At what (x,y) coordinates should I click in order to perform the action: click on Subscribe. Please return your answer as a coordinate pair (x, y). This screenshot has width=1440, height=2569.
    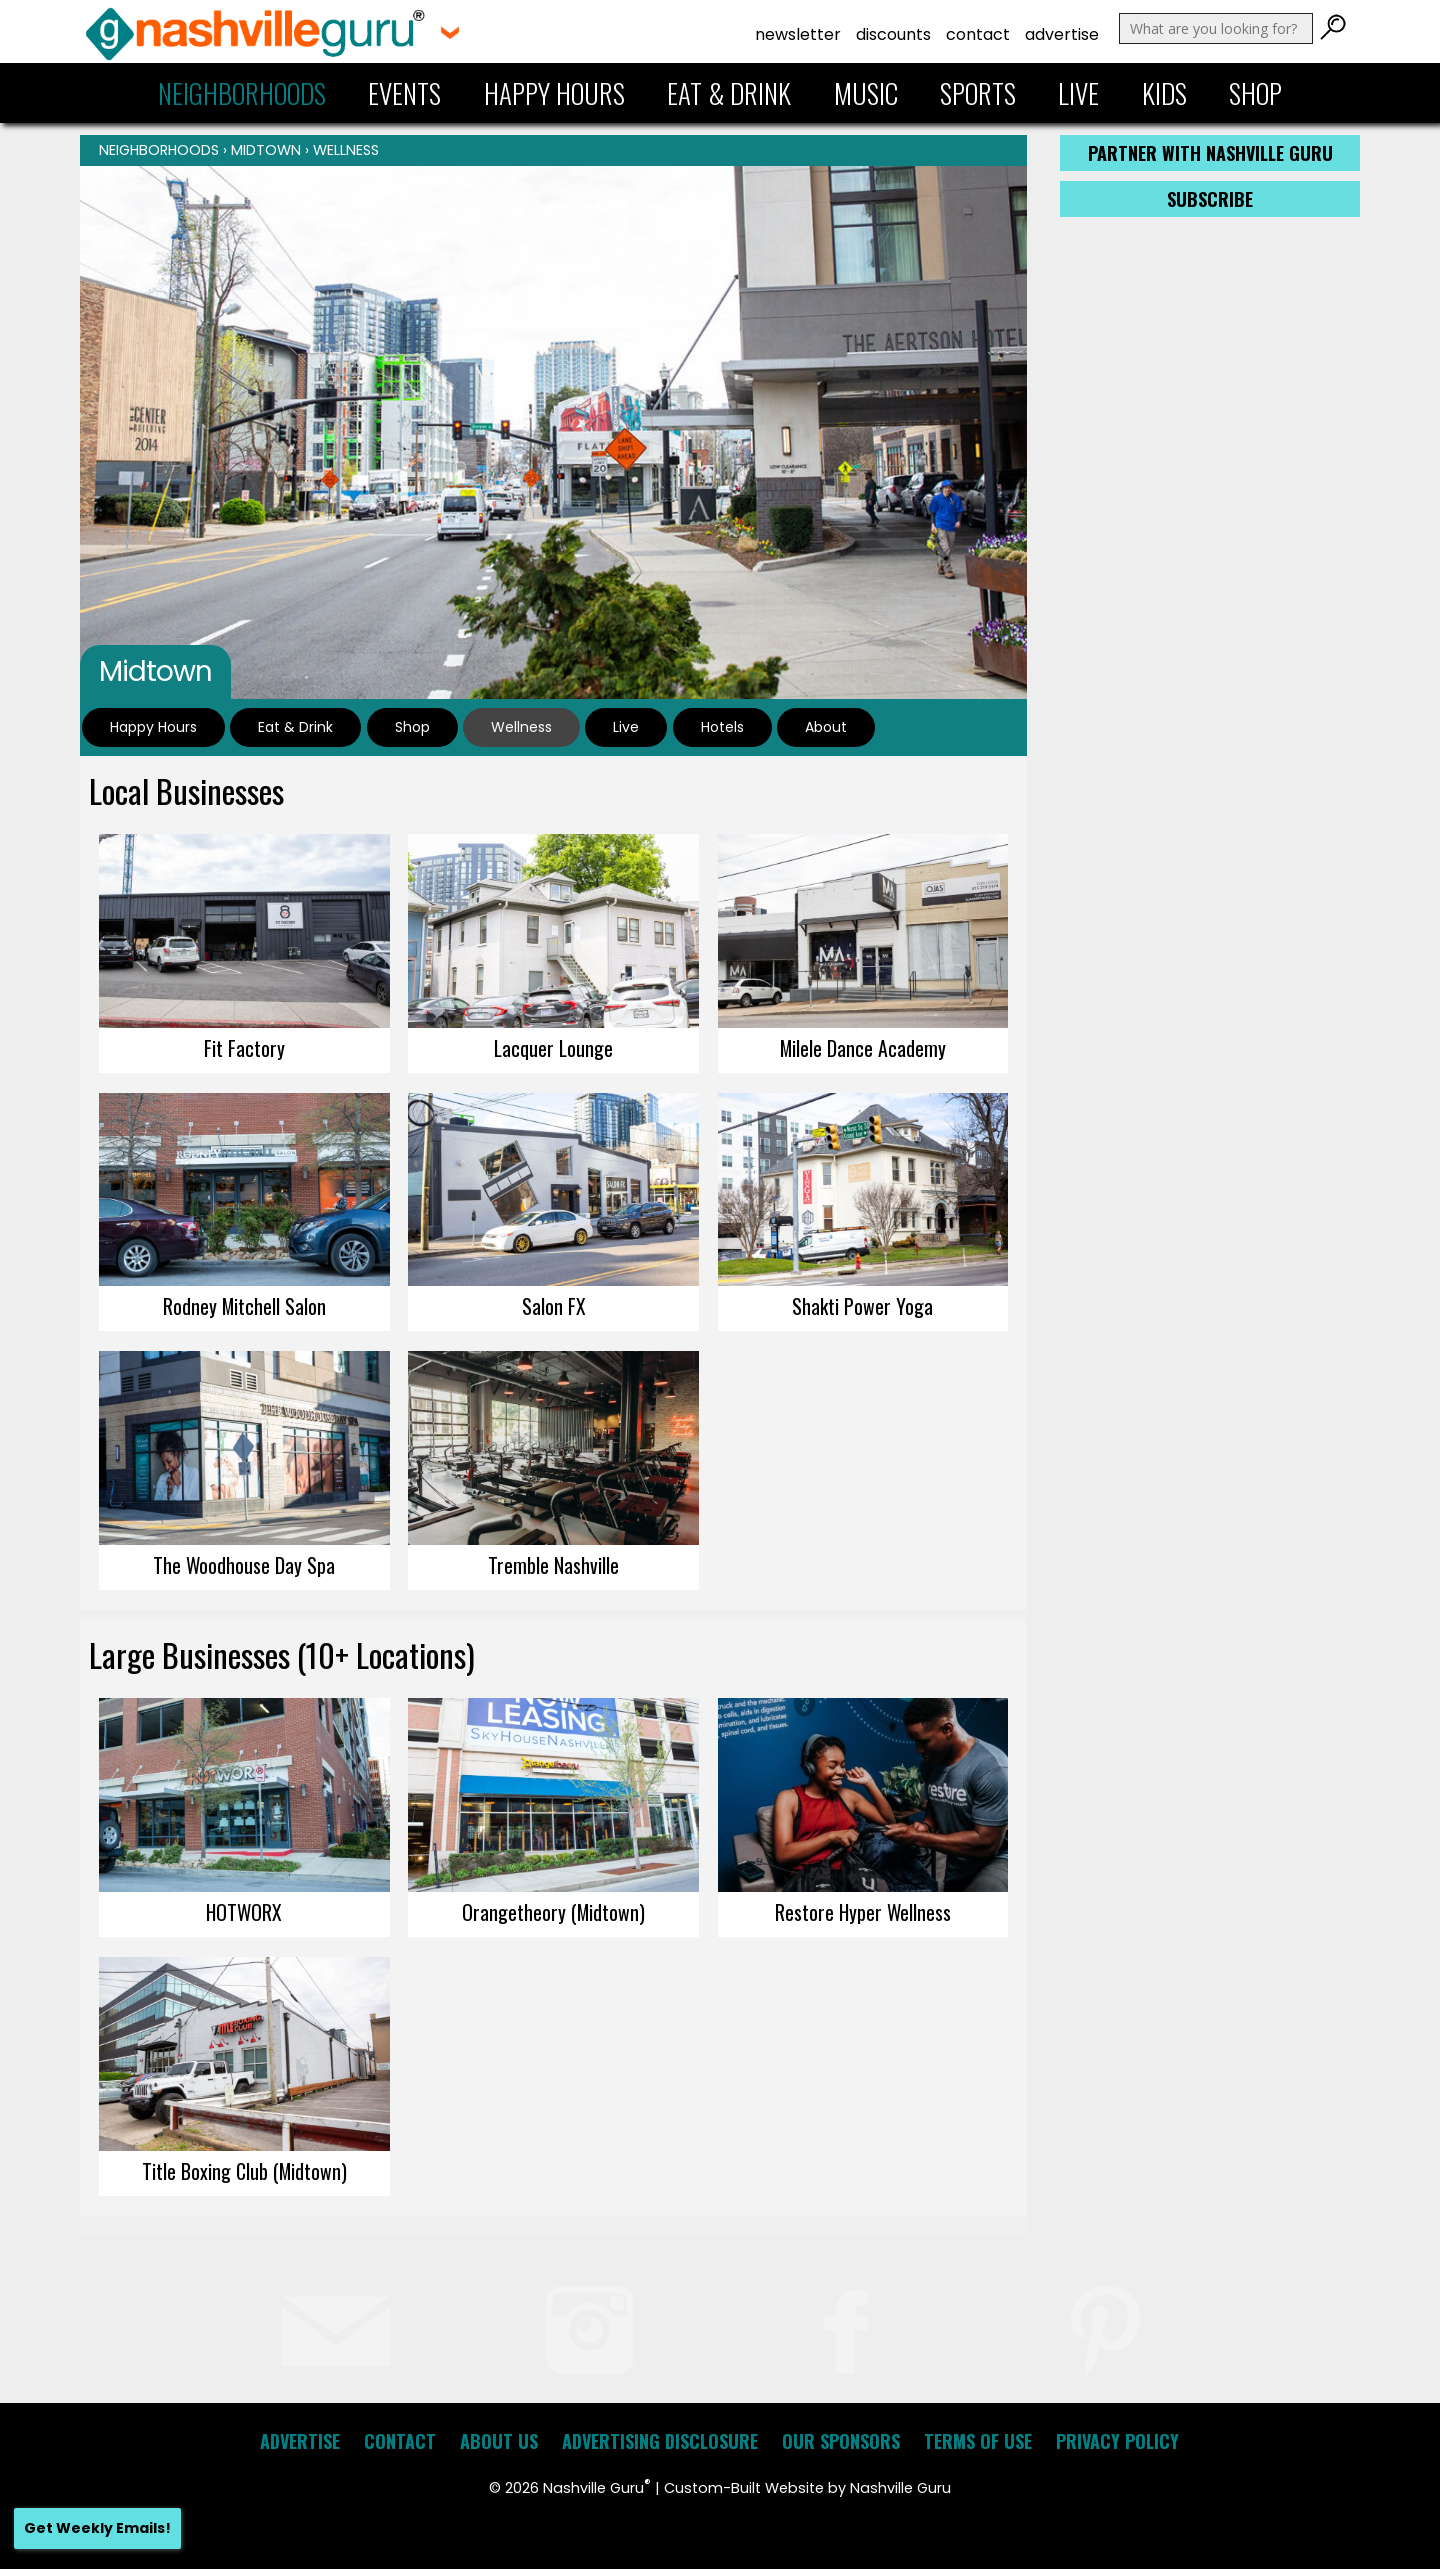
    Looking at the image, I should click on (1210, 199).